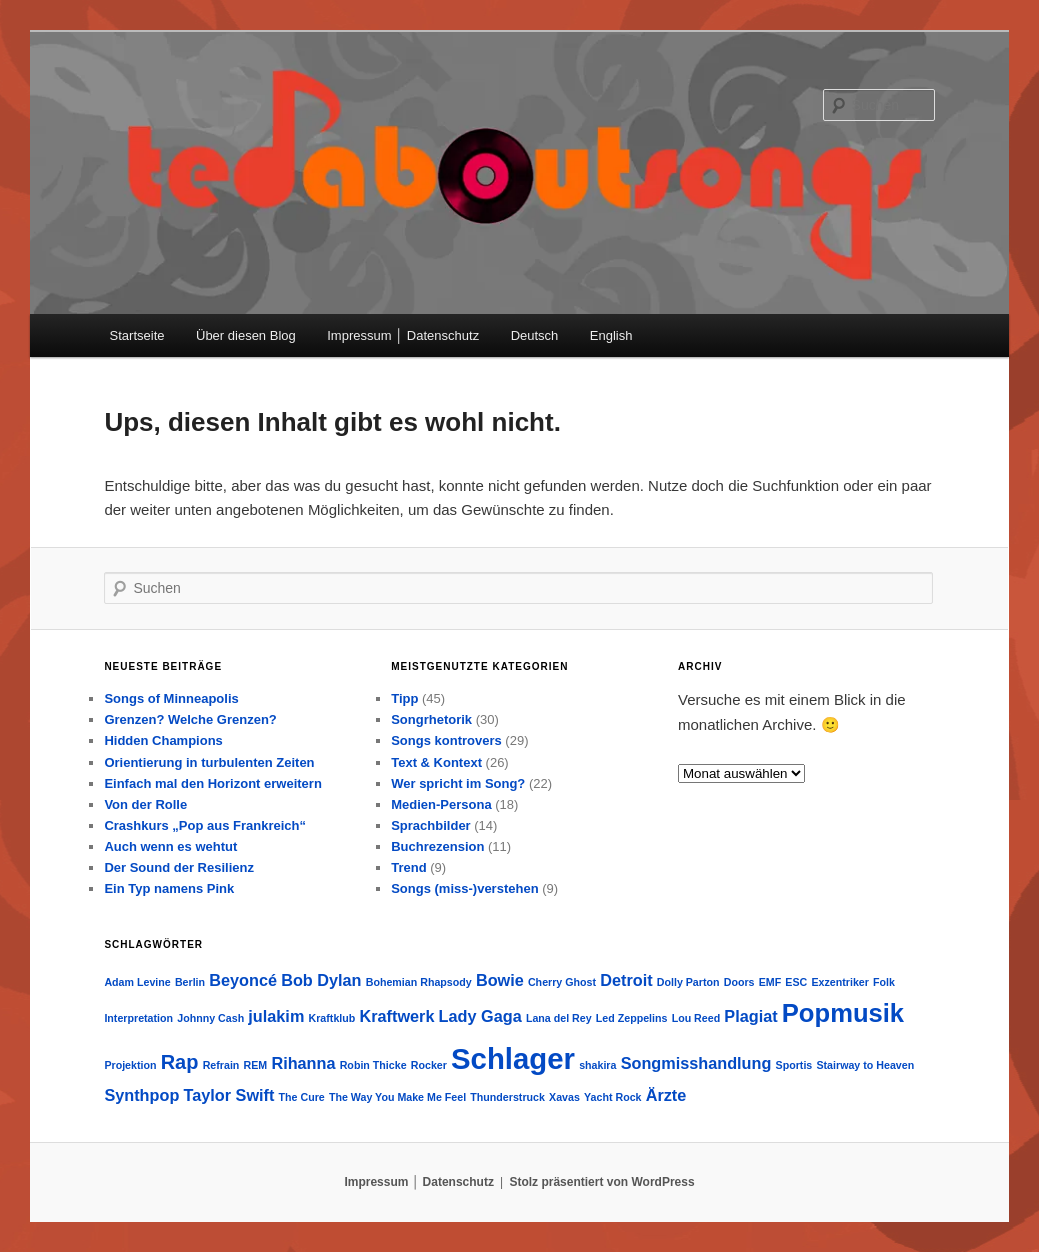 The image size is (1039, 1252). Describe the element at coordinates (145, 804) in the screenshot. I see `Von der Rolle` at that location.